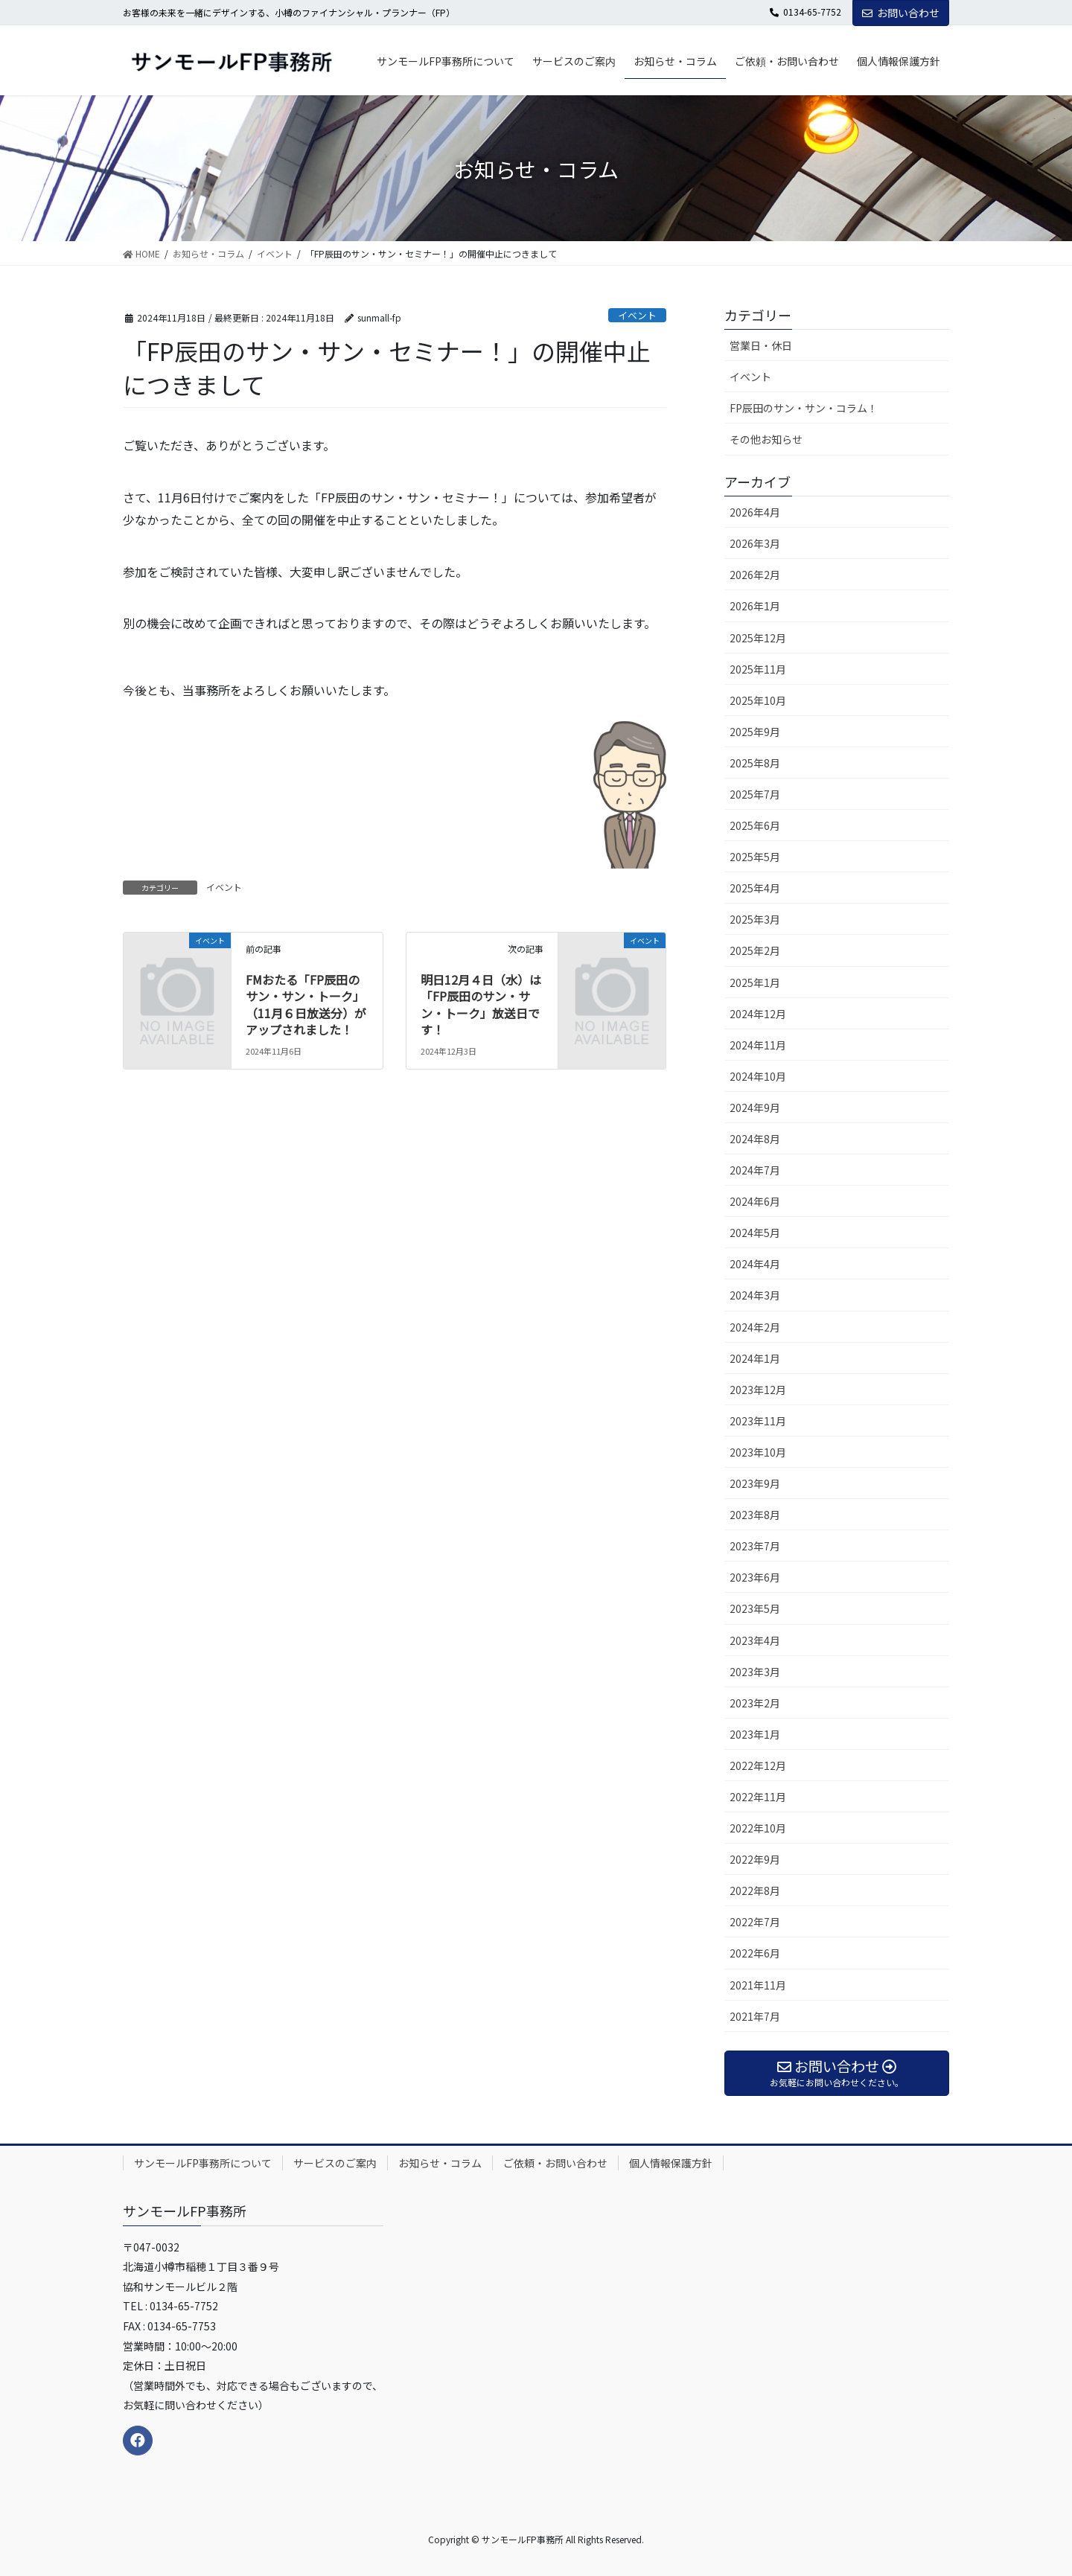 The image size is (1072, 2576). What do you see at coordinates (755, 1514) in the screenshot?
I see `2023年8月` at bounding box center [755, 1514].